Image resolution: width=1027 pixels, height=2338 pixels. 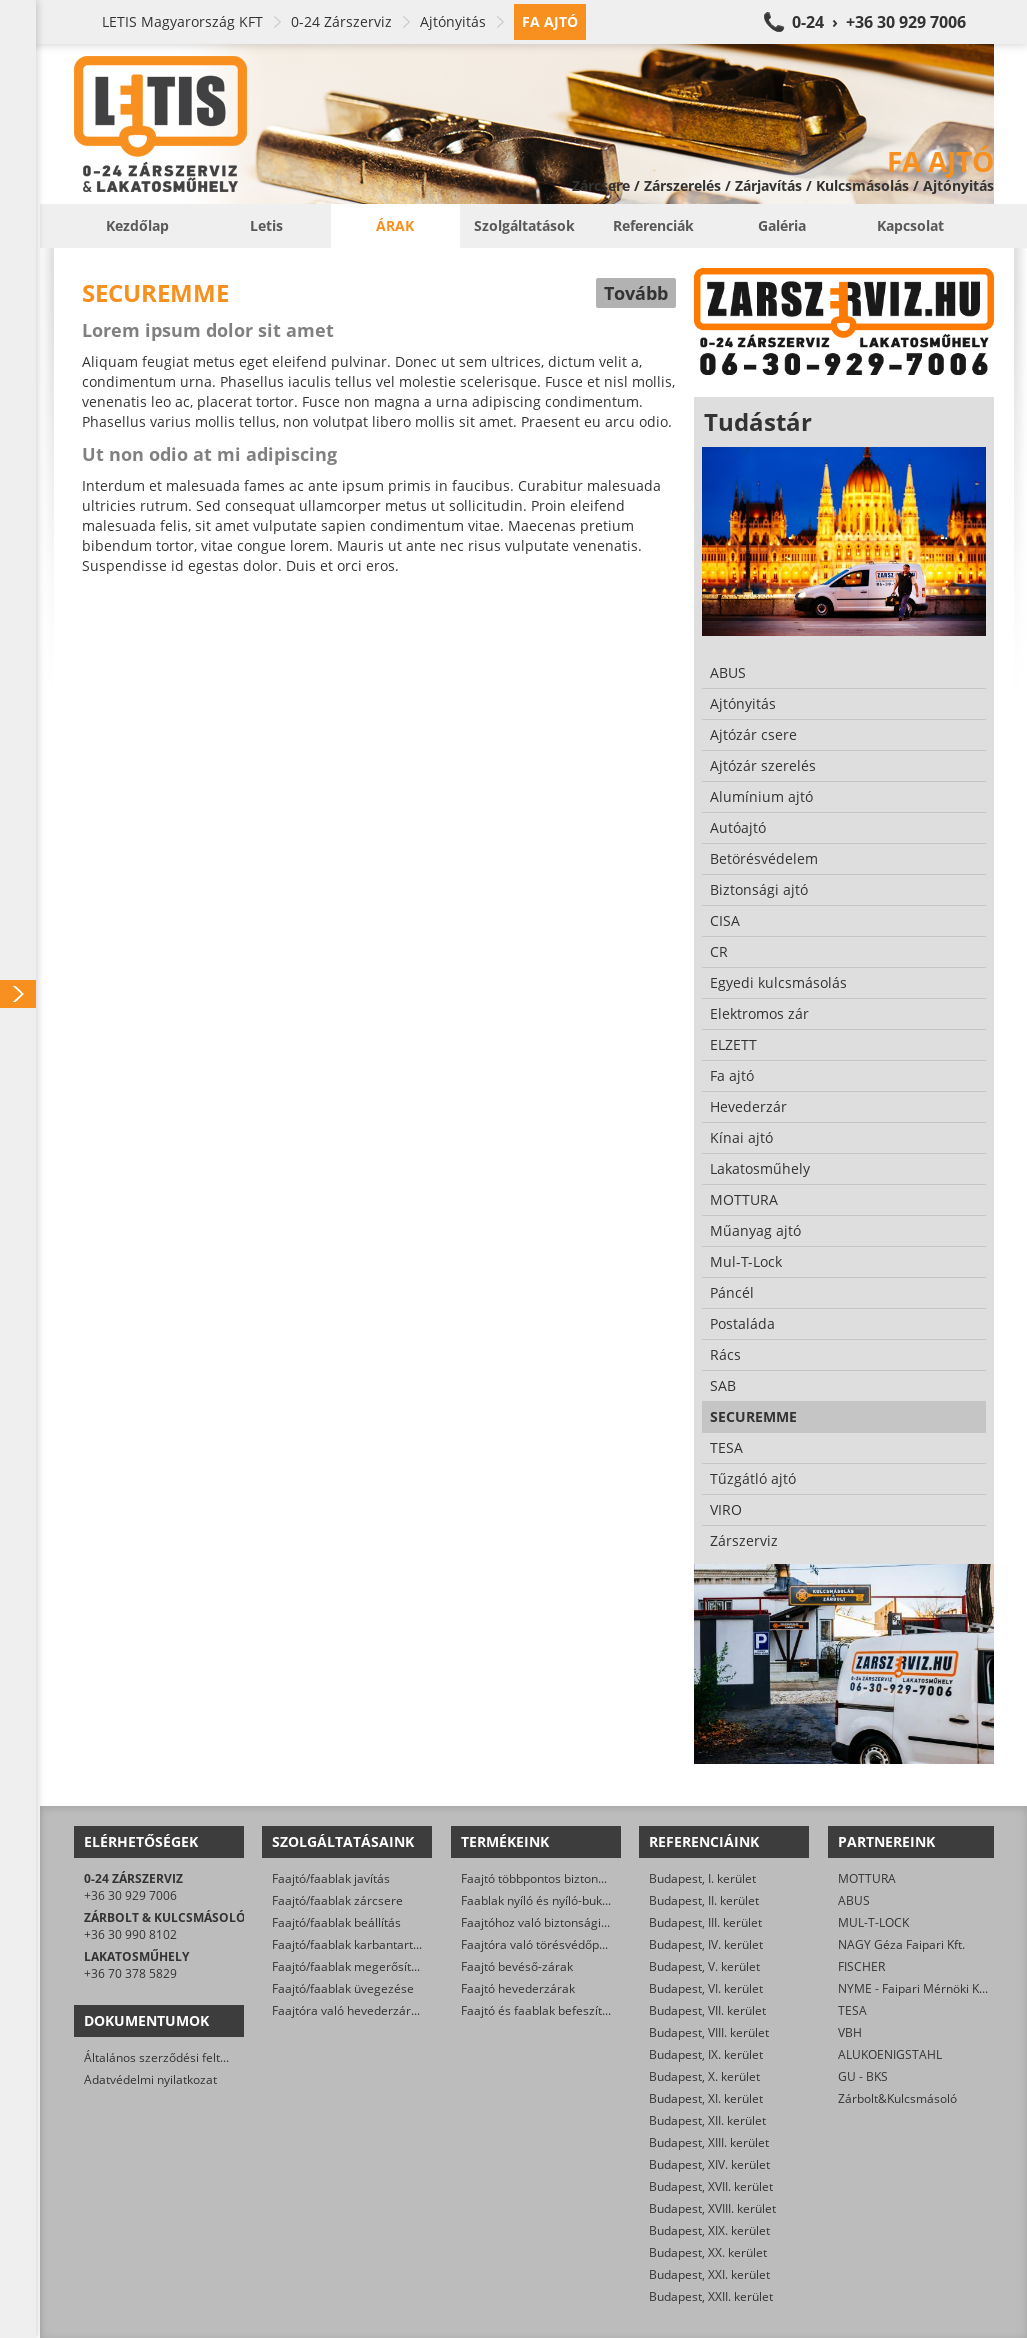 I want to click on Szolgáltatások, so click(x=524, y=225).